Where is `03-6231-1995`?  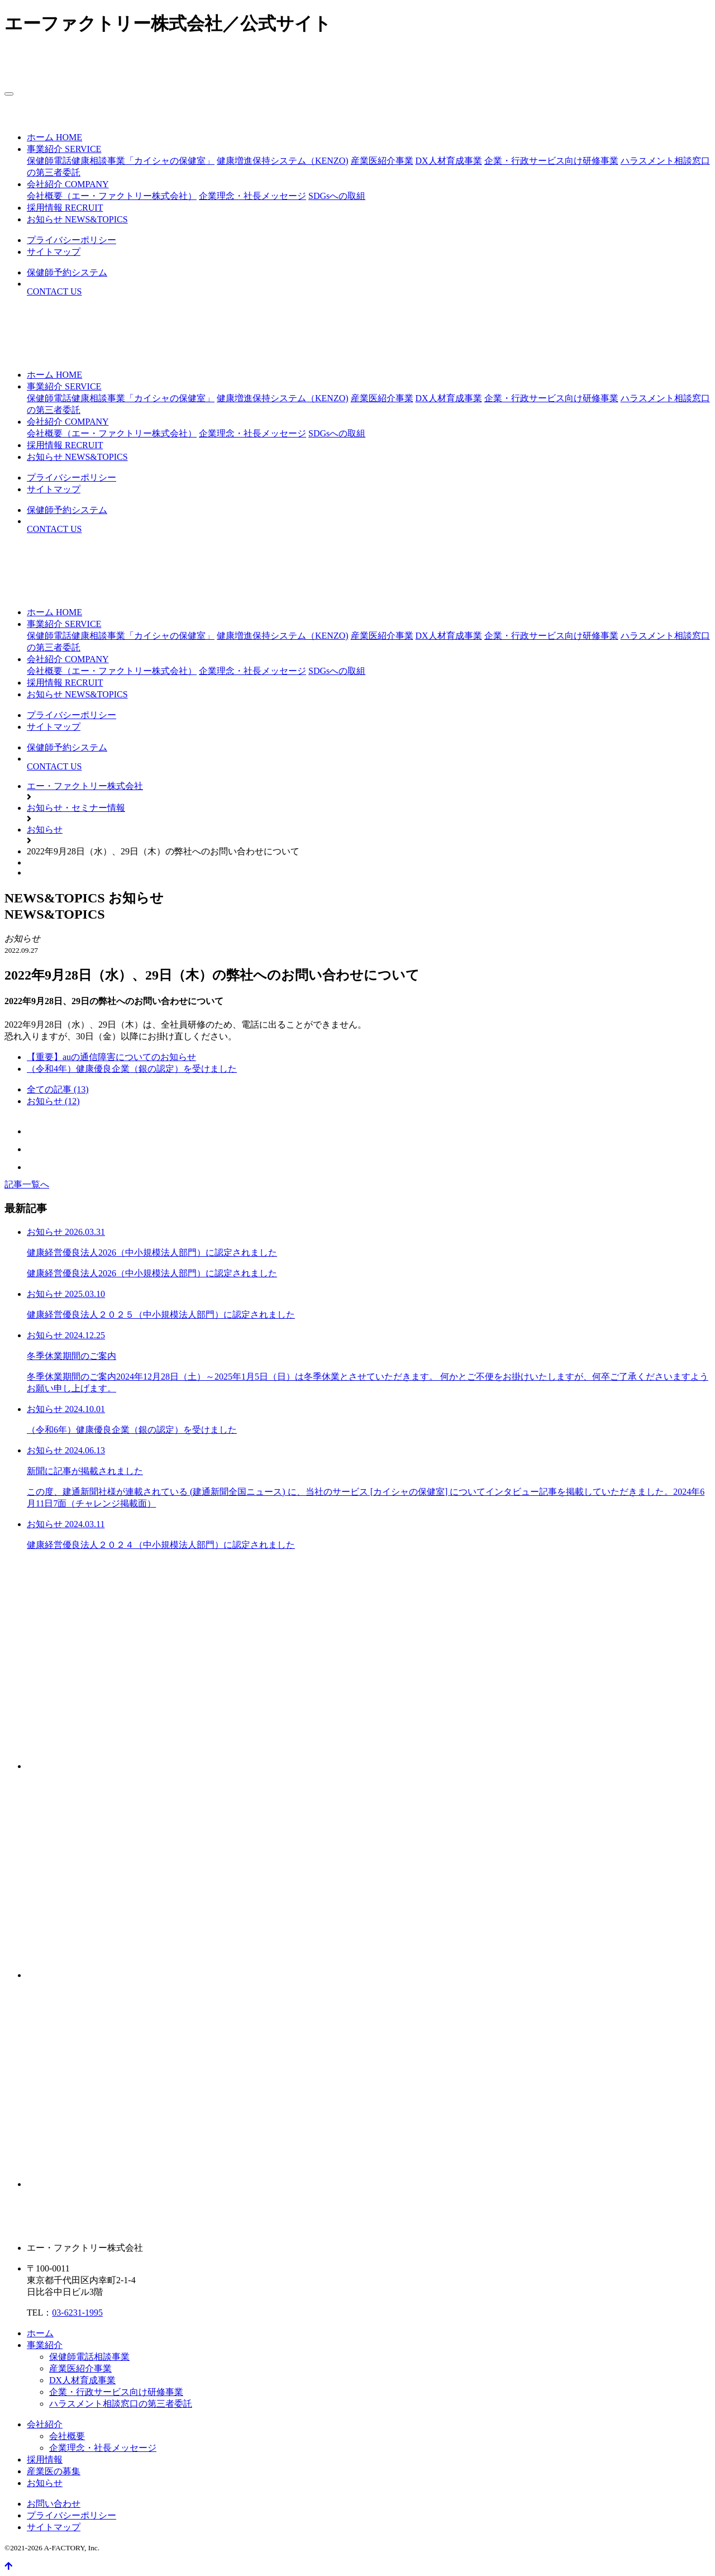 03-6231-1995 is located at coordinates (77, 2312).